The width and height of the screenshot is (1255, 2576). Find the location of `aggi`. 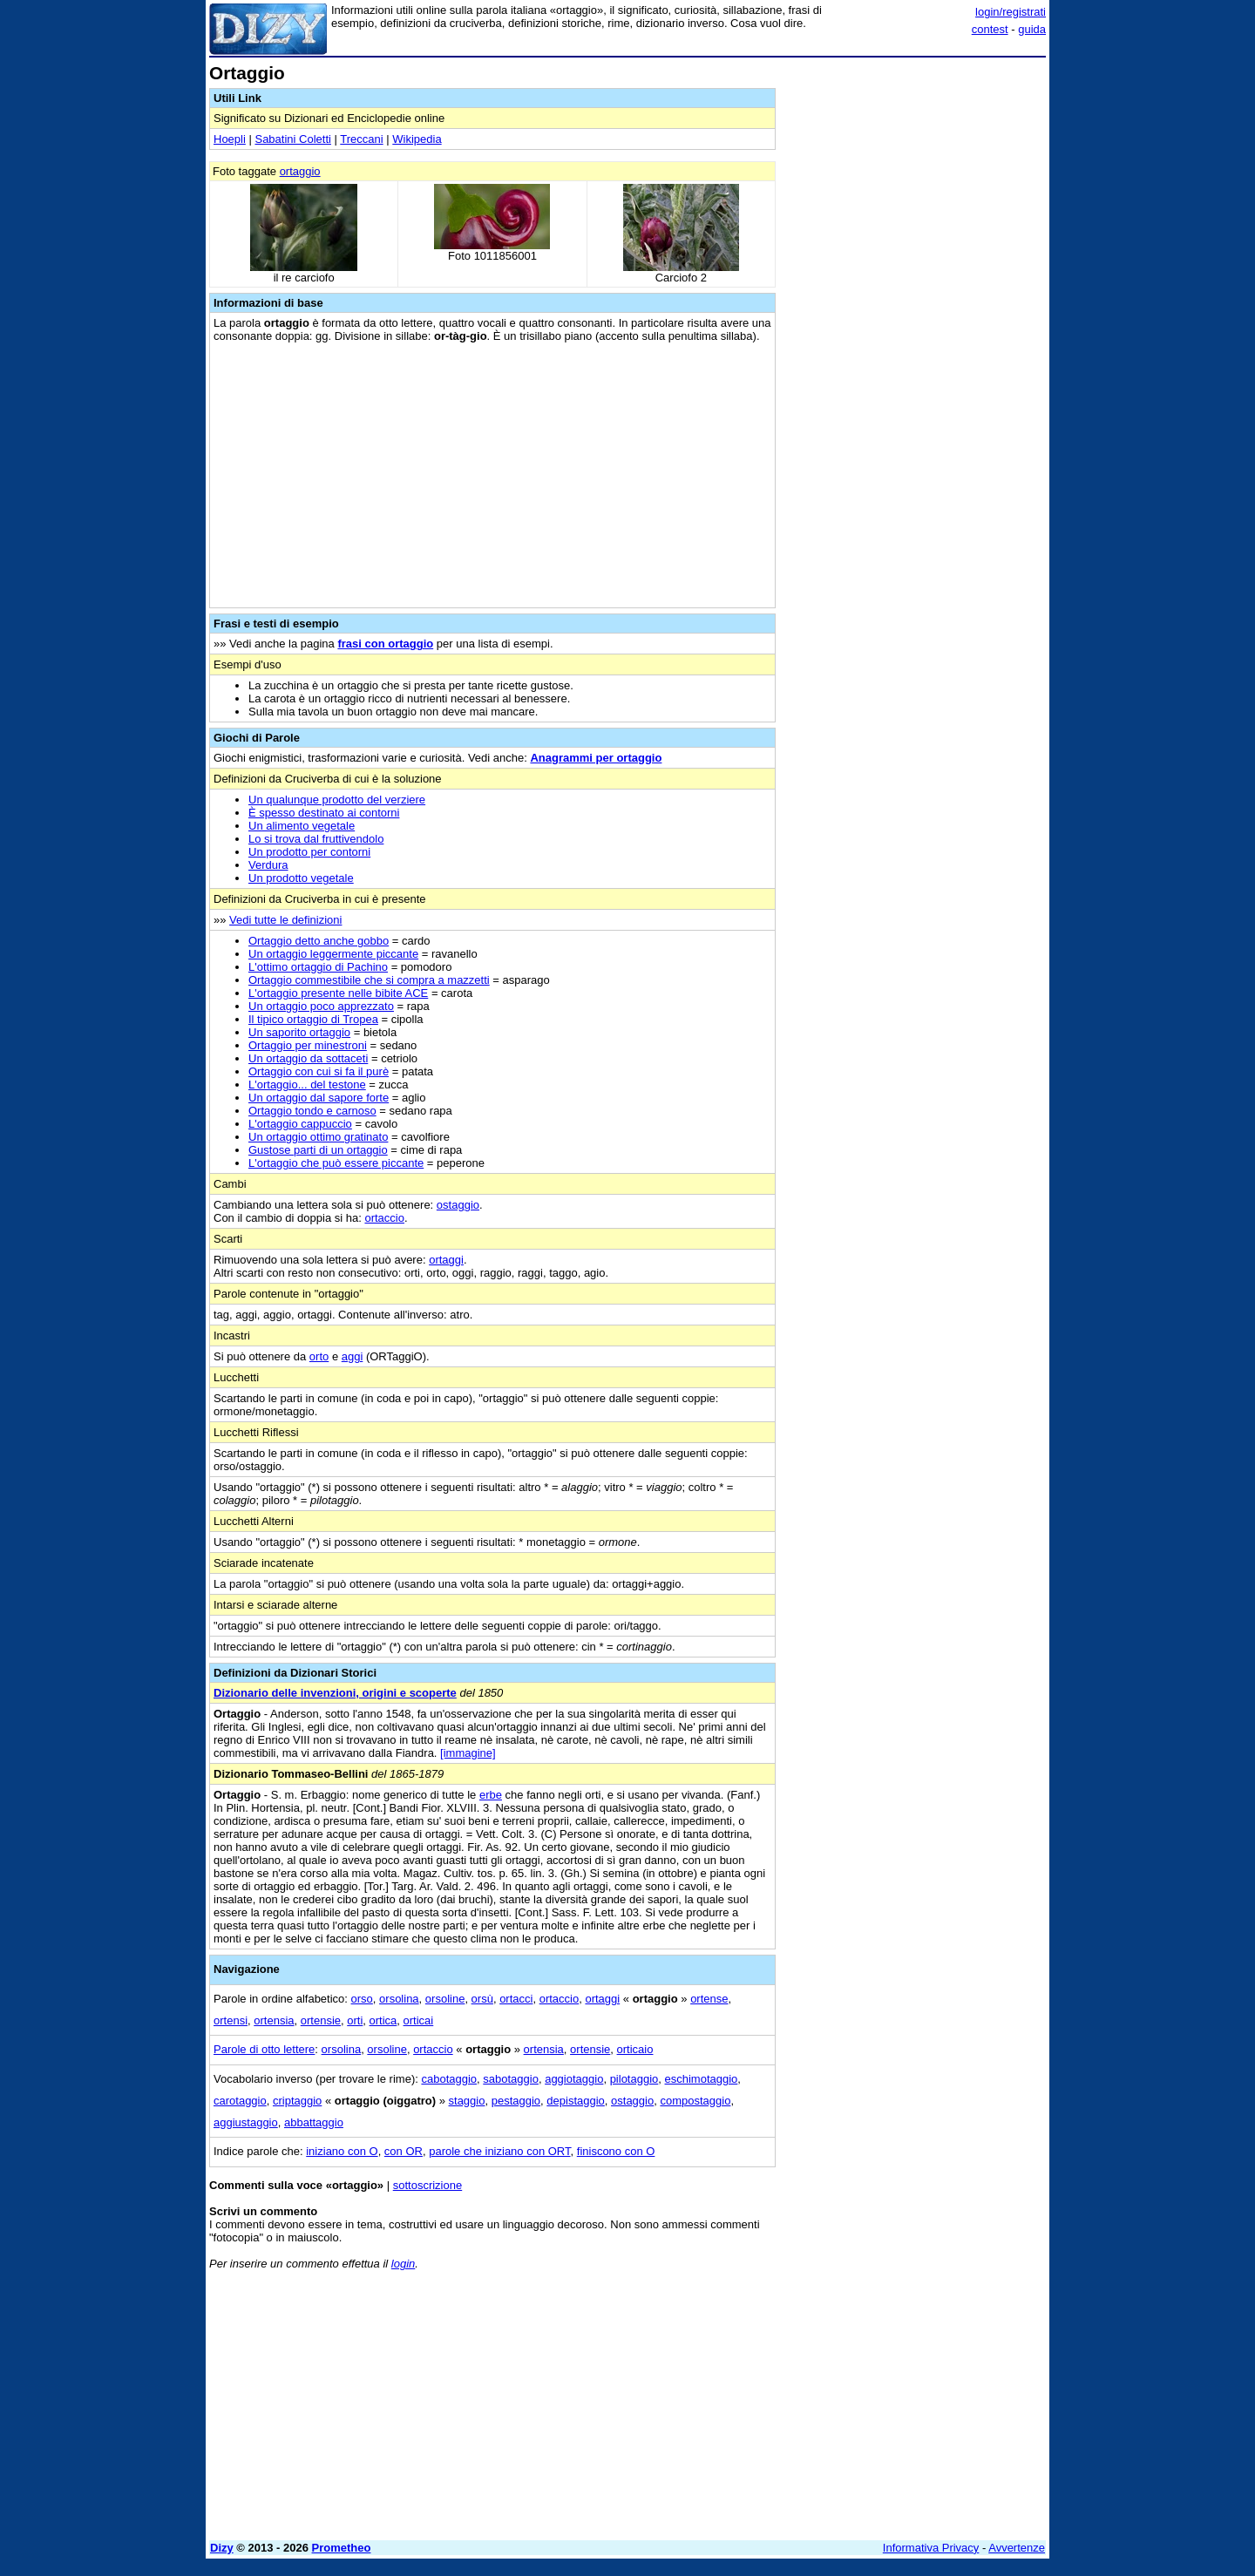

aggi is located at coordinates (352, 1356).